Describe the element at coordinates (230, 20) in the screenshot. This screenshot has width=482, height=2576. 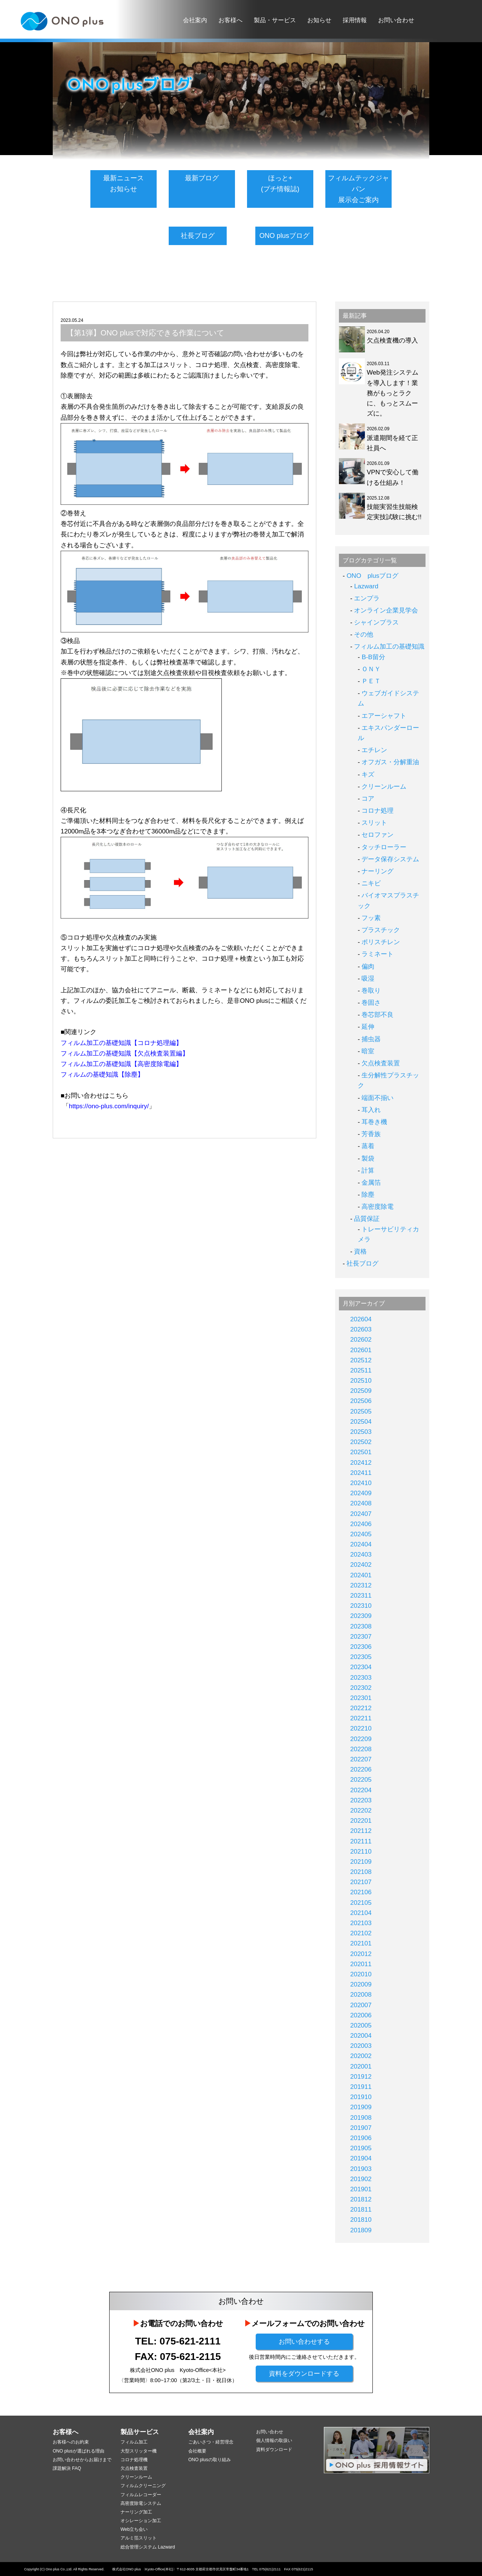
I see `お客様へ` at that location.